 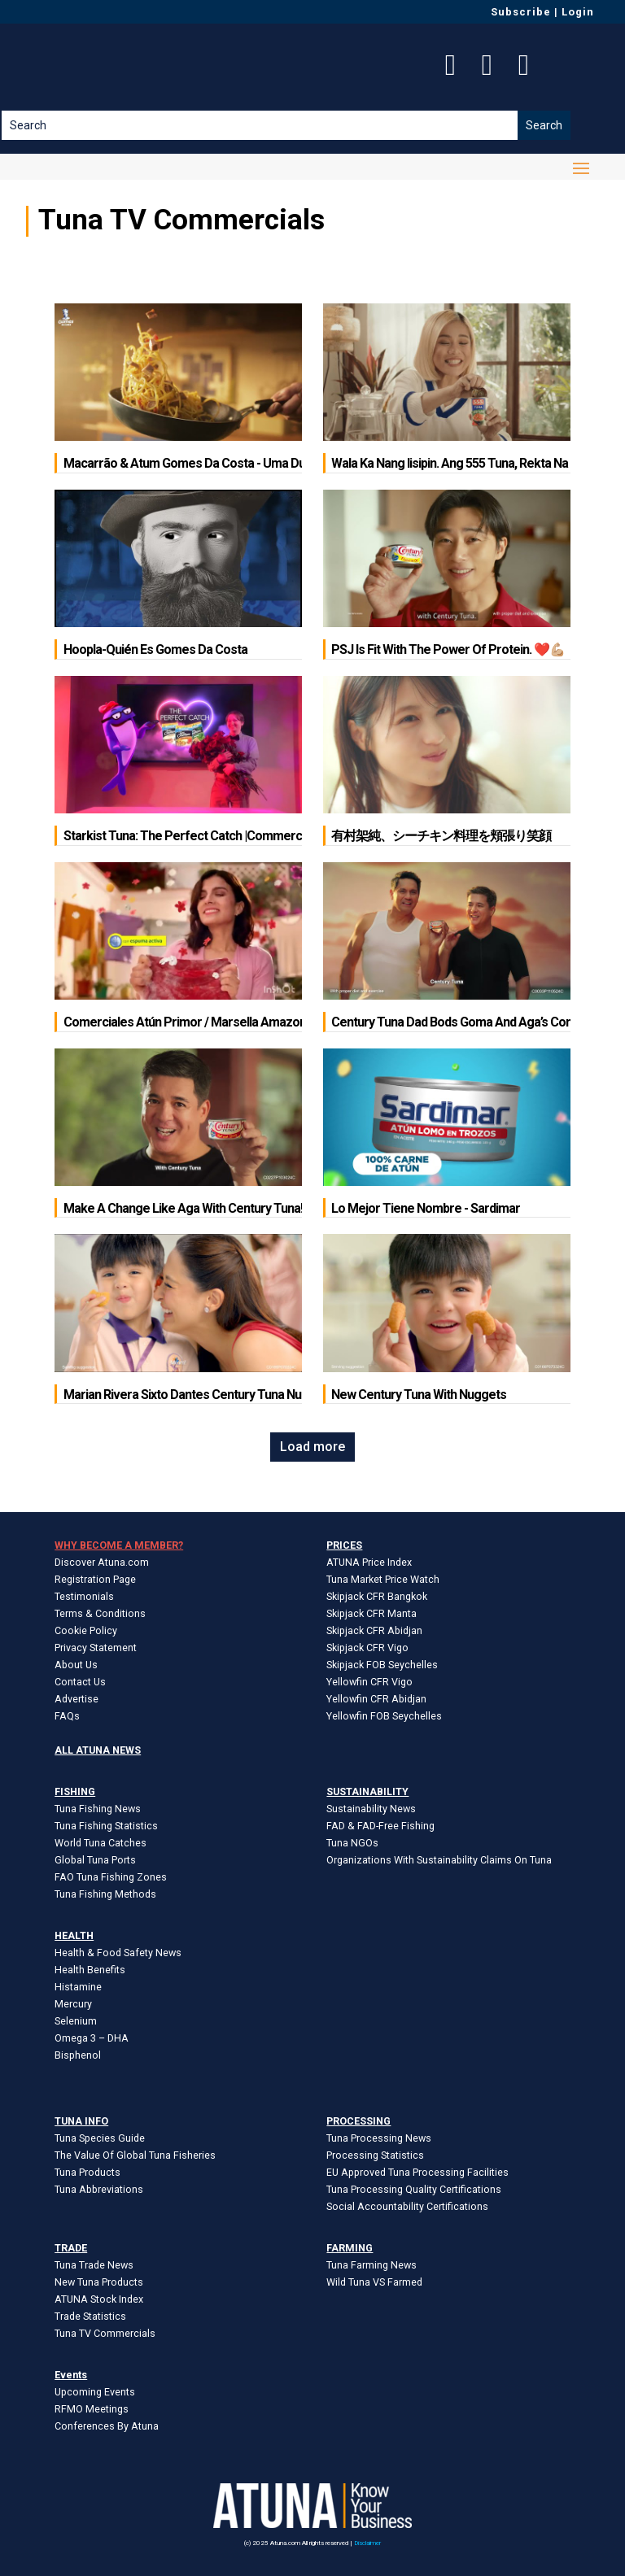 What do you see at coordinates (439, 1860) in the screenshot?
I see `Organizations With Sustainability Claims On Tuna` at bounding box center [439, 1860].